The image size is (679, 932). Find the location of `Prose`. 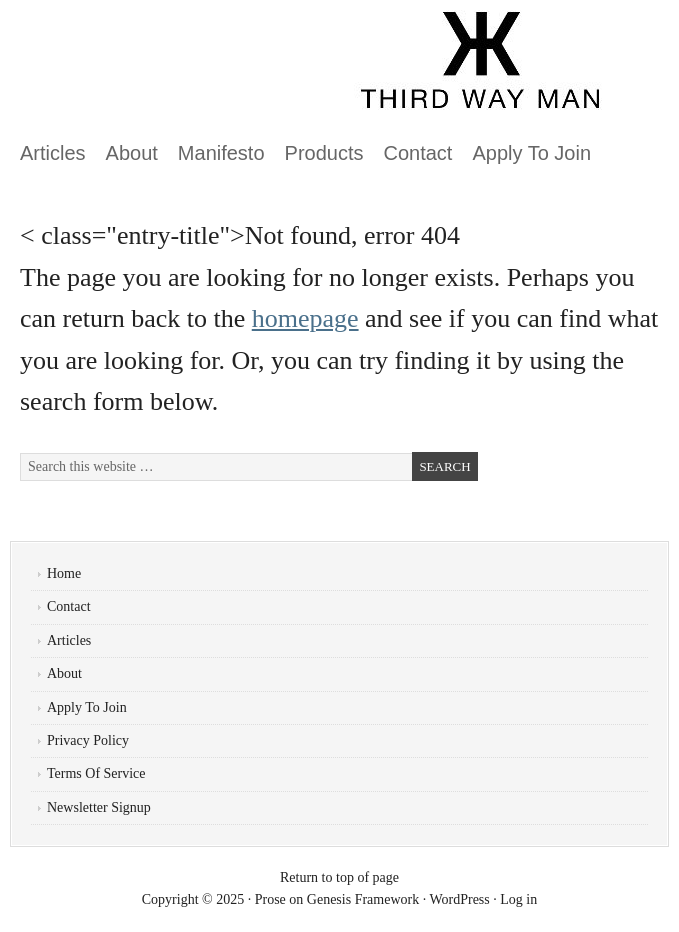

Prose is located at coordinates (270, 899).